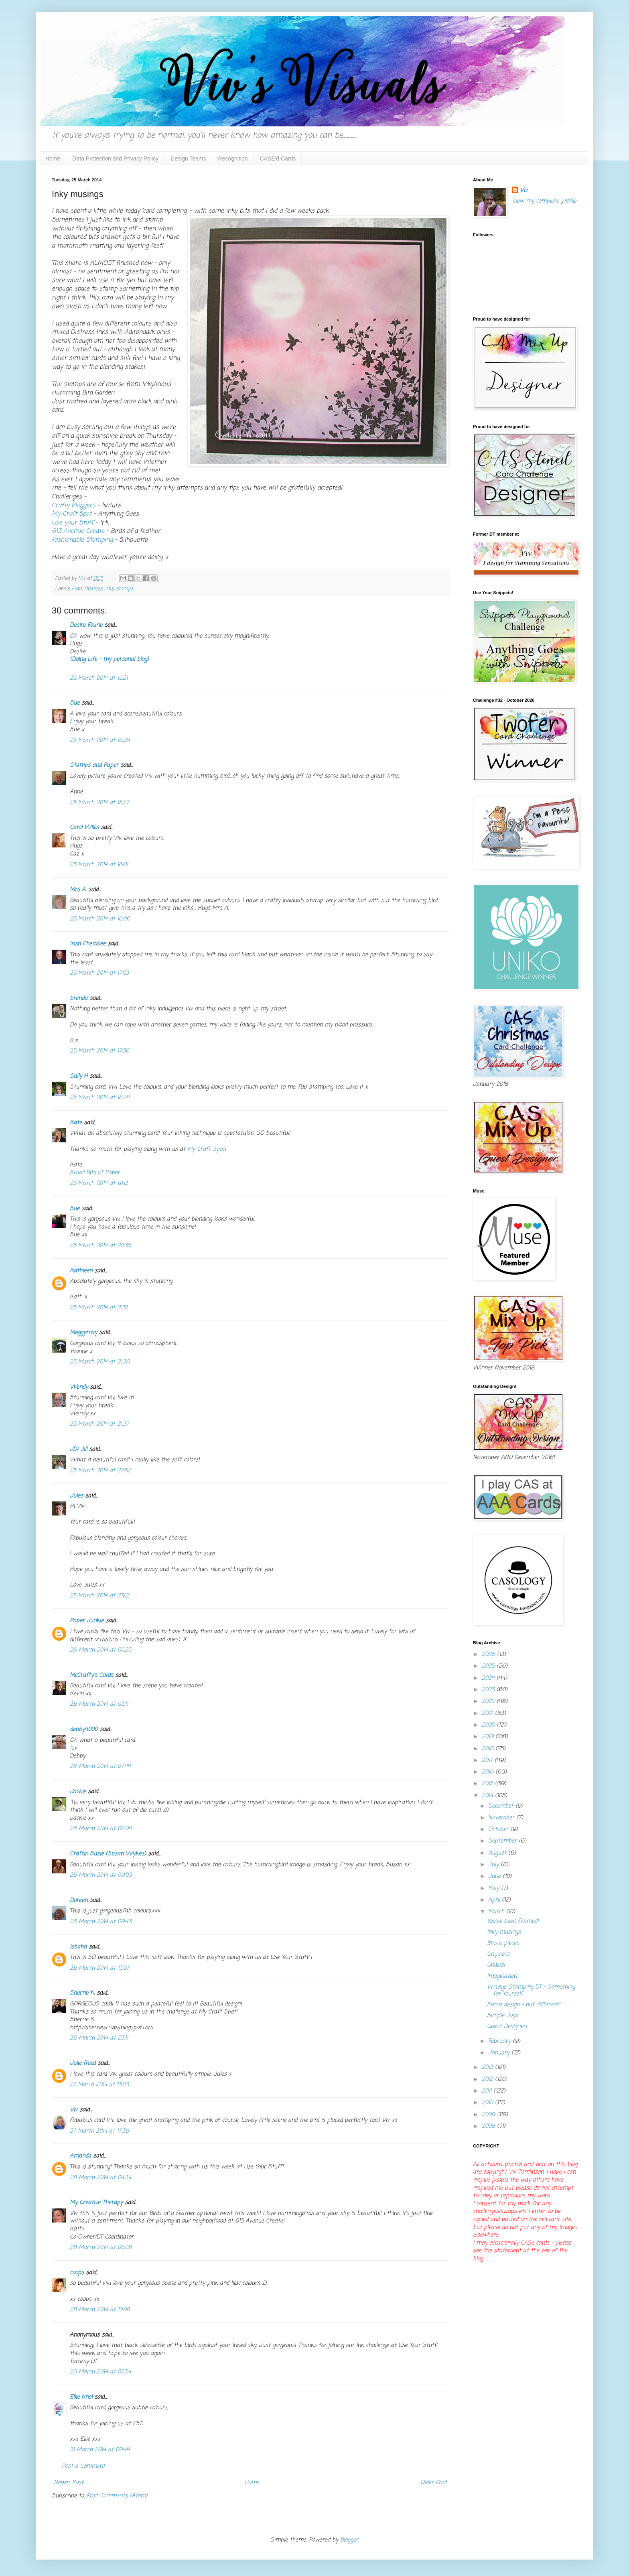 This screenshot has height=2576, width=629. What do you see at coordinates (77, 2273) in the screenshot?
I see `coops` at bounding box center [77, 2273].